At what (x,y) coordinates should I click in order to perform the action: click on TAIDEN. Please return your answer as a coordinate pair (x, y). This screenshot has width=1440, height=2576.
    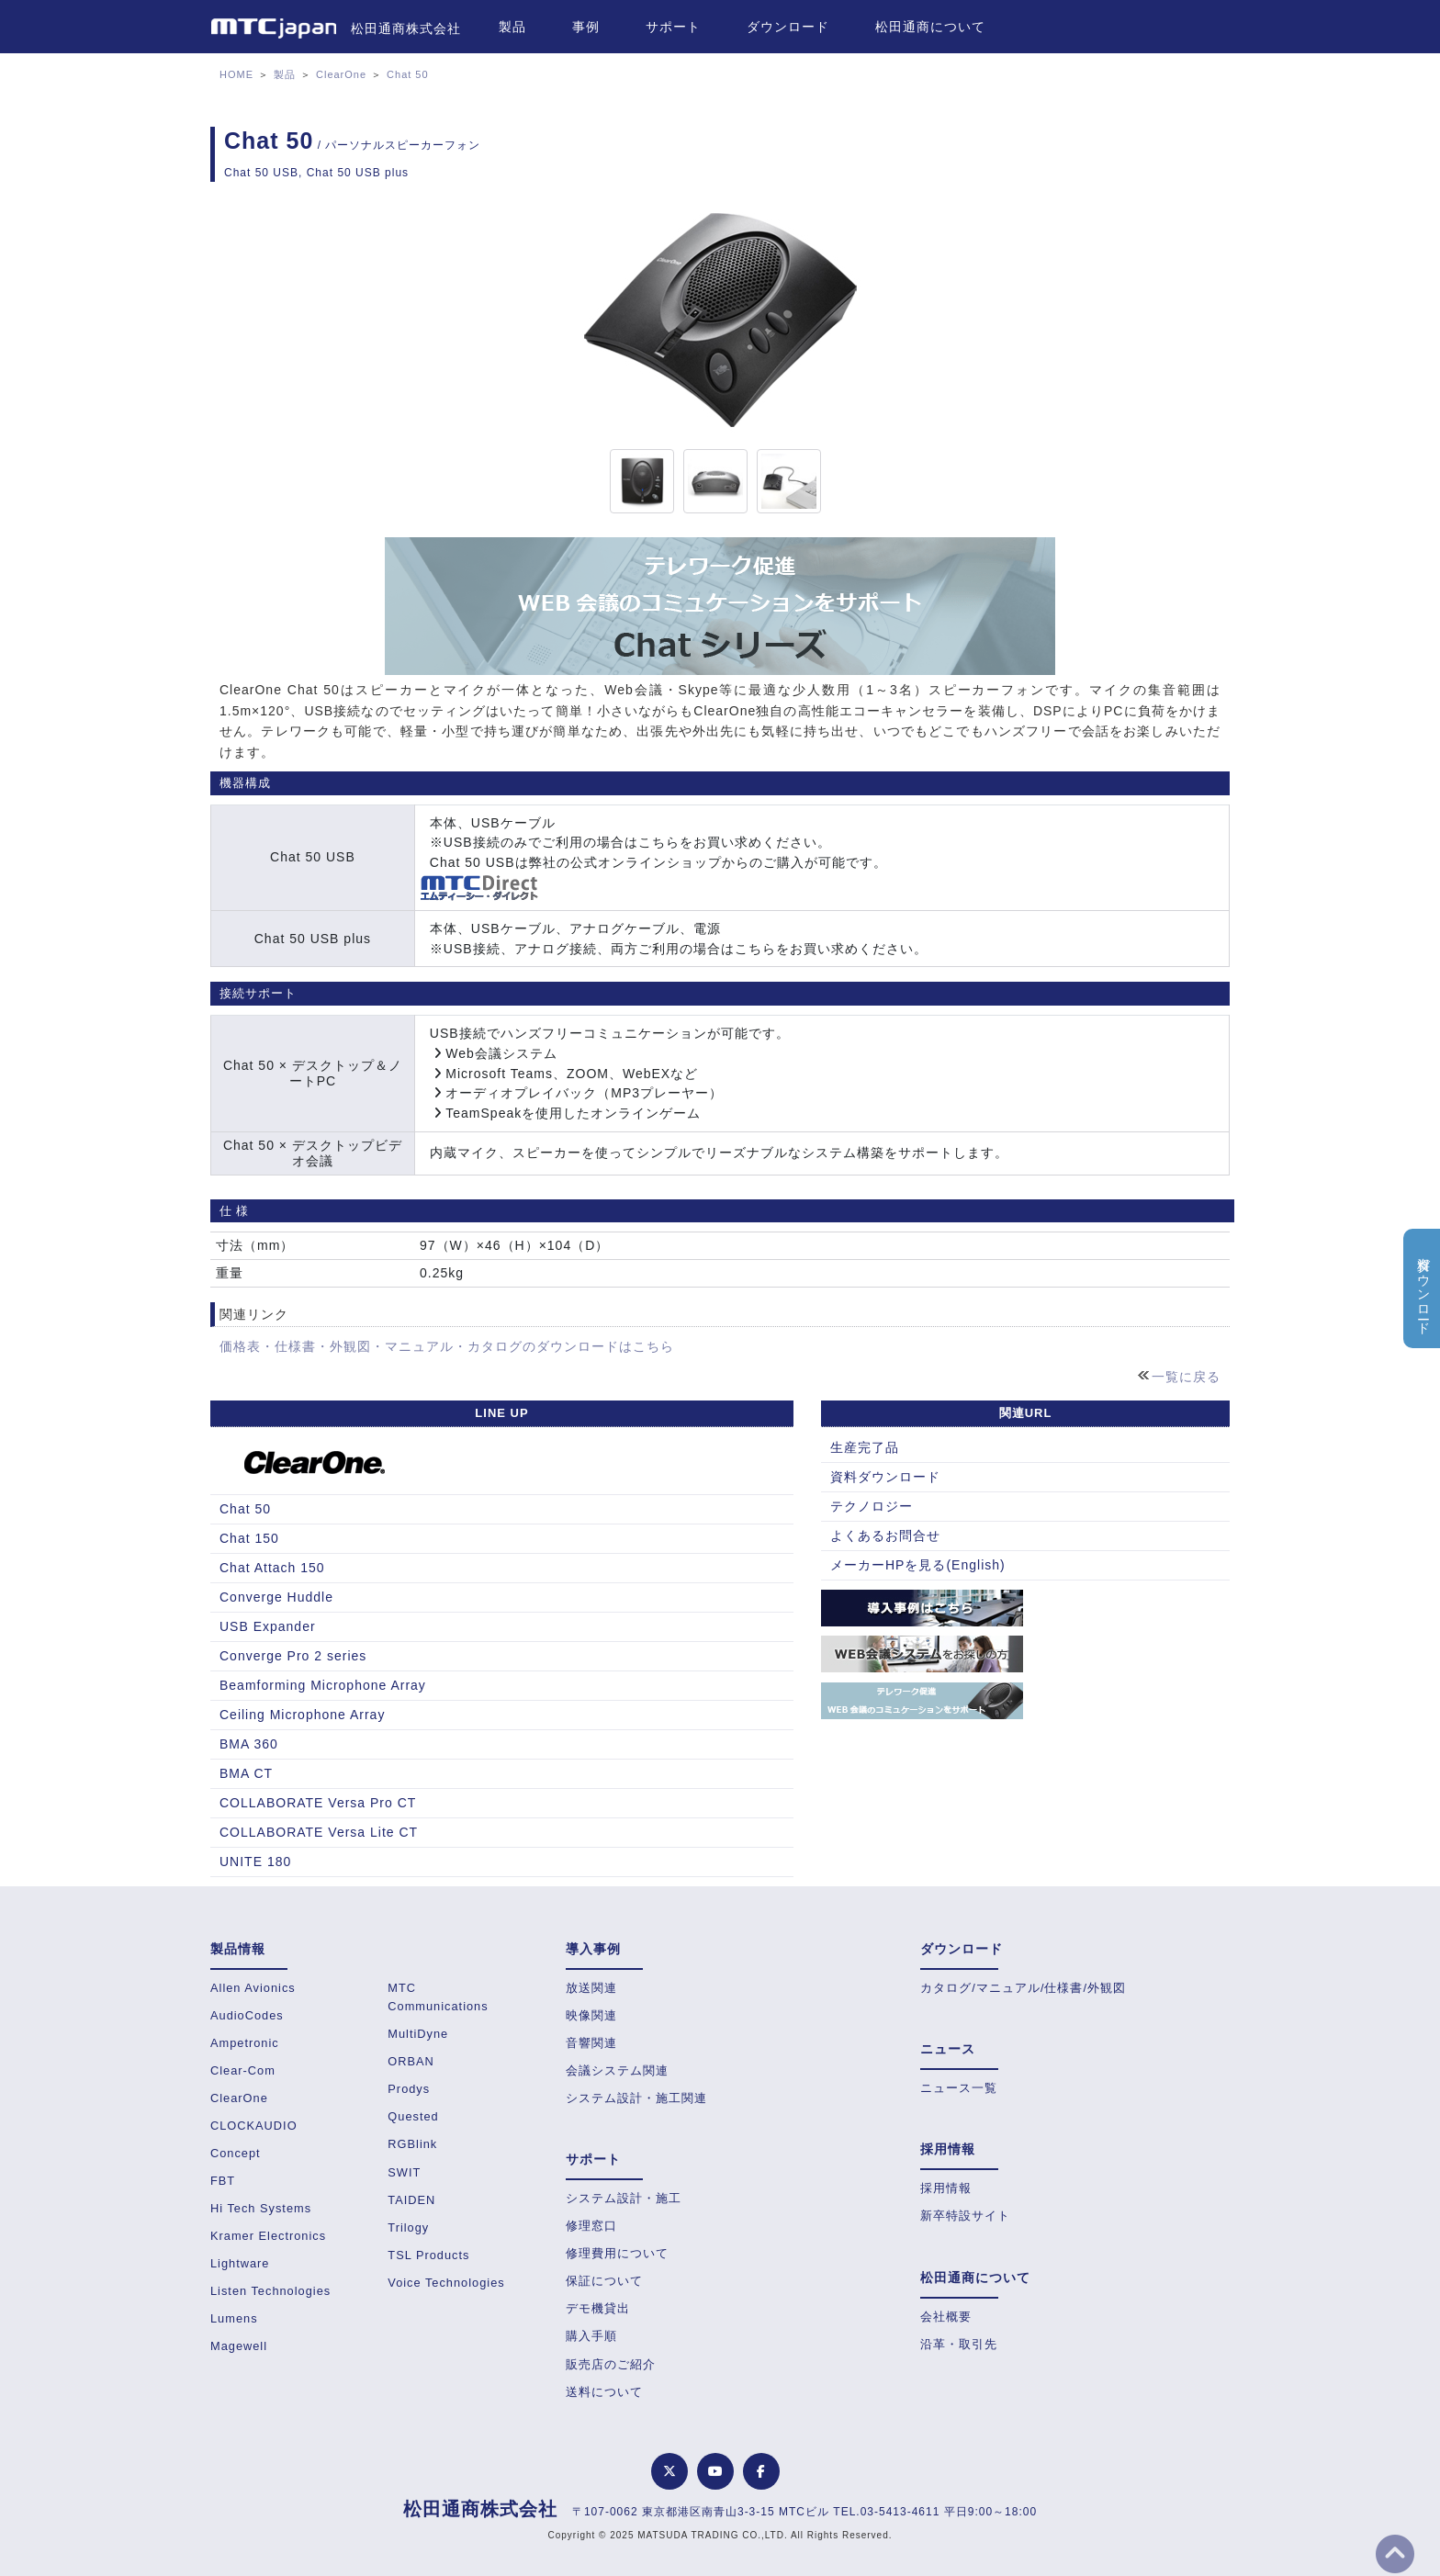
    Looking at the image, I should click on (411, 2200).